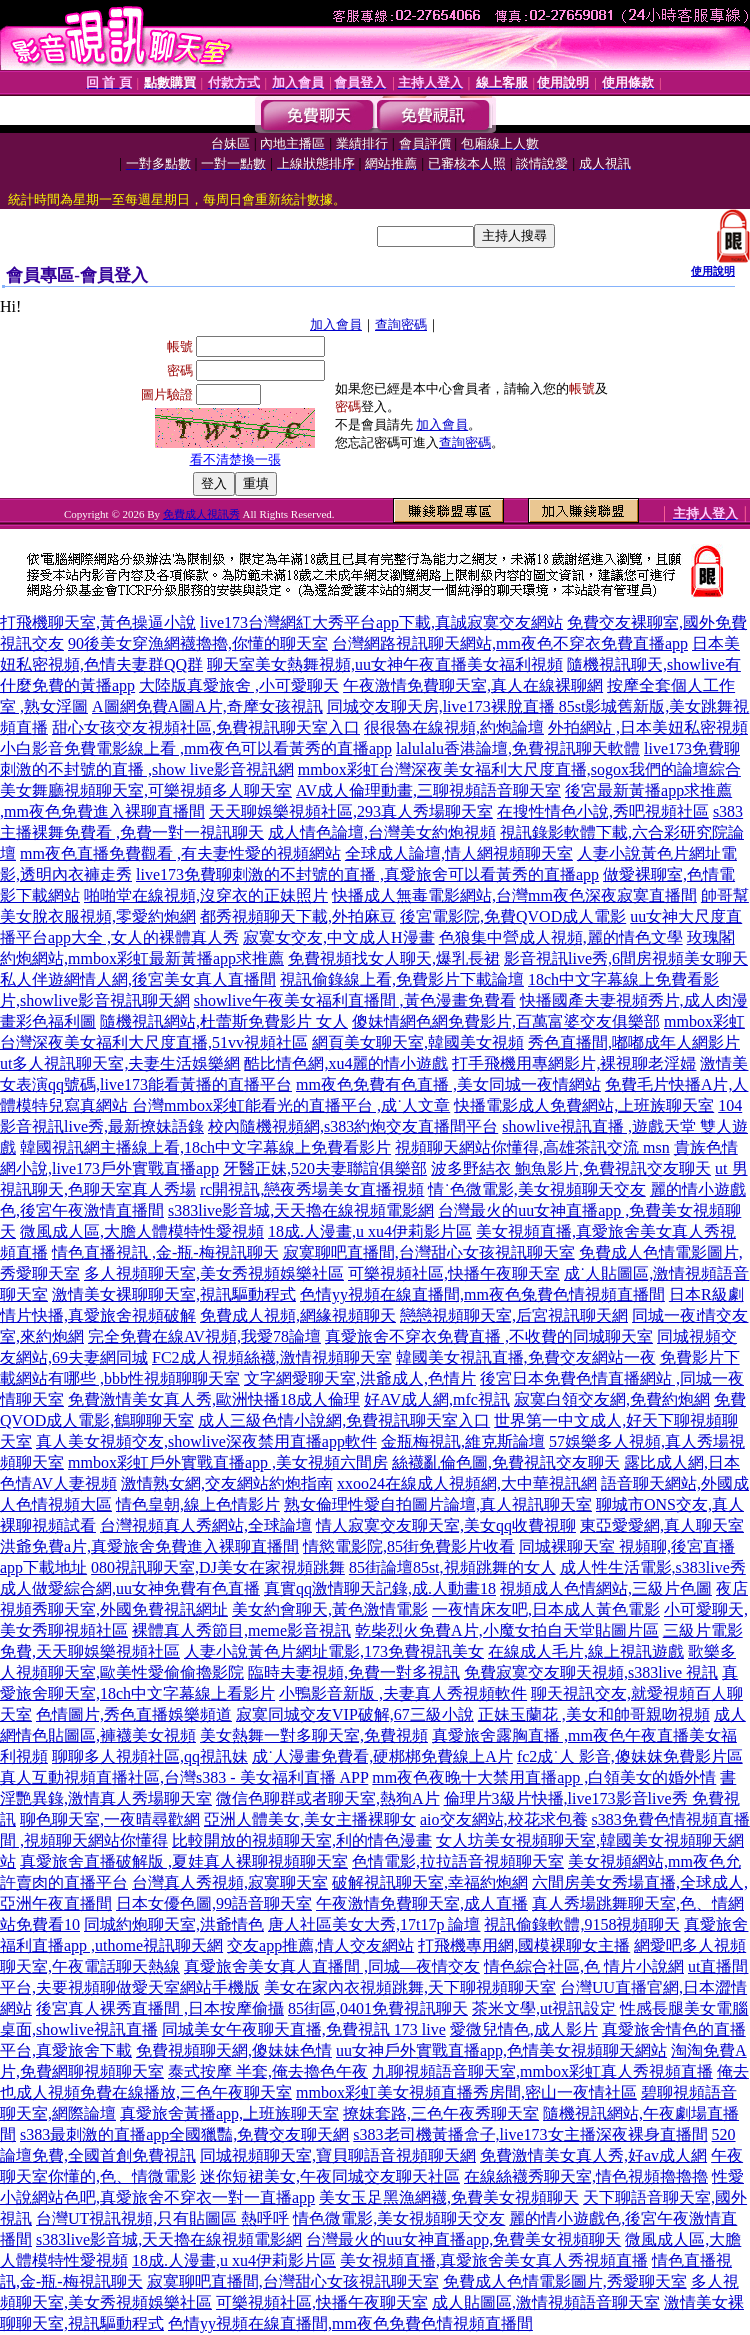 The image size is (750, 2335). What do you see at coordinates (494, 2260) in the screenshot?
I see `美女視頻直播,真愛旅舍美女真人秀視頻直播` at bounding box center [494, 2260].